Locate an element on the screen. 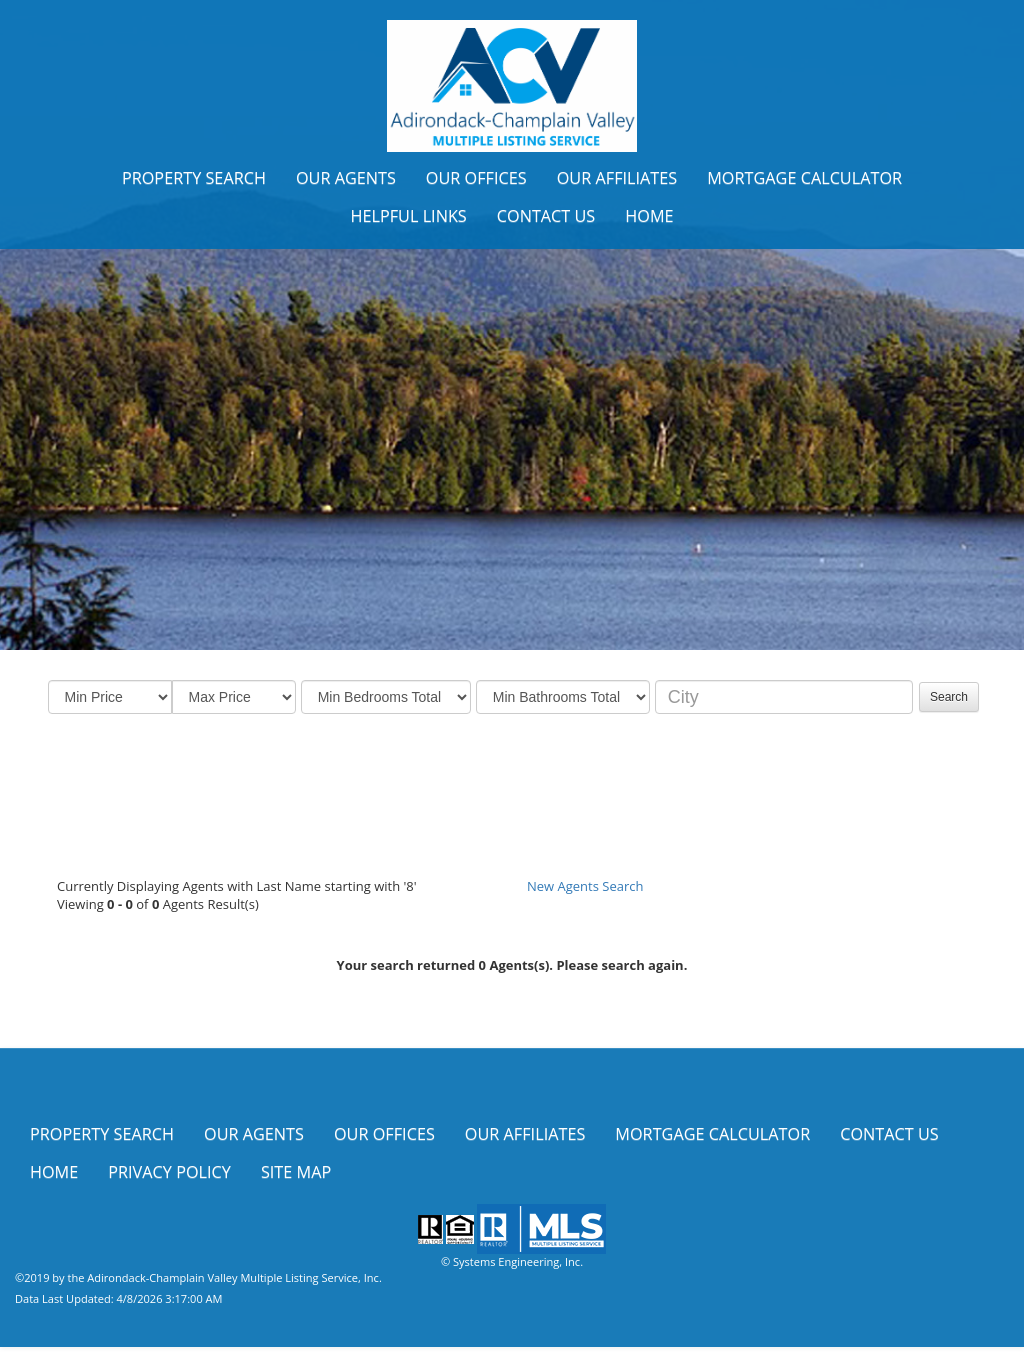  Privacy Policy is located at coordinates (169, 1172).